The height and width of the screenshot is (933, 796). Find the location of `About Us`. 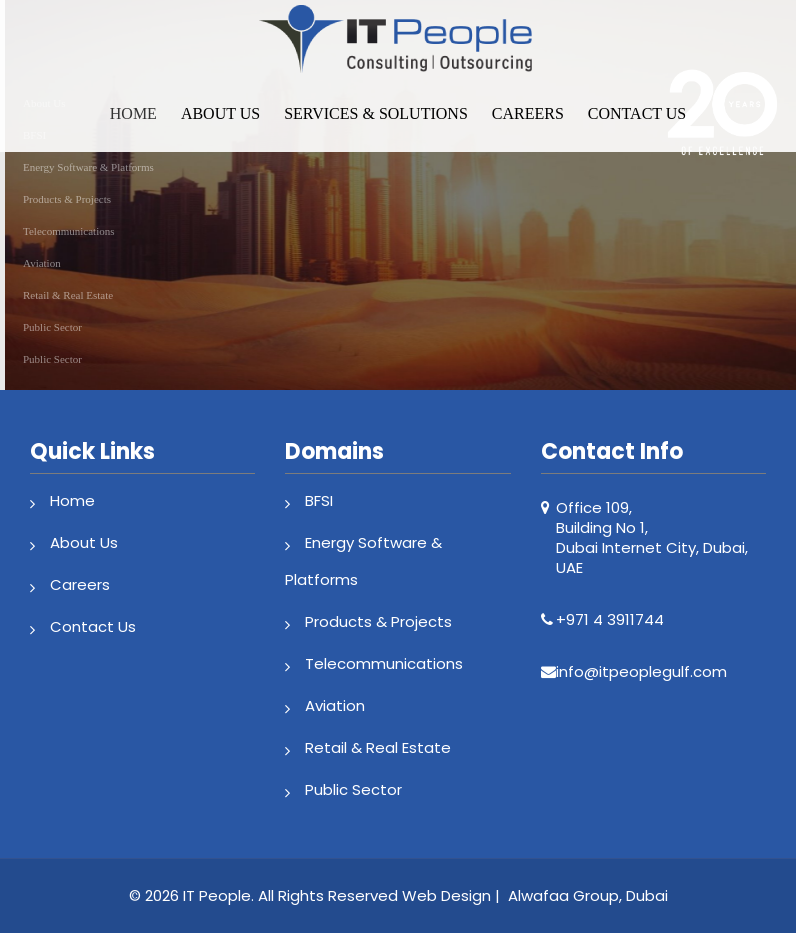

About Us is located at coordinates (220, 113).